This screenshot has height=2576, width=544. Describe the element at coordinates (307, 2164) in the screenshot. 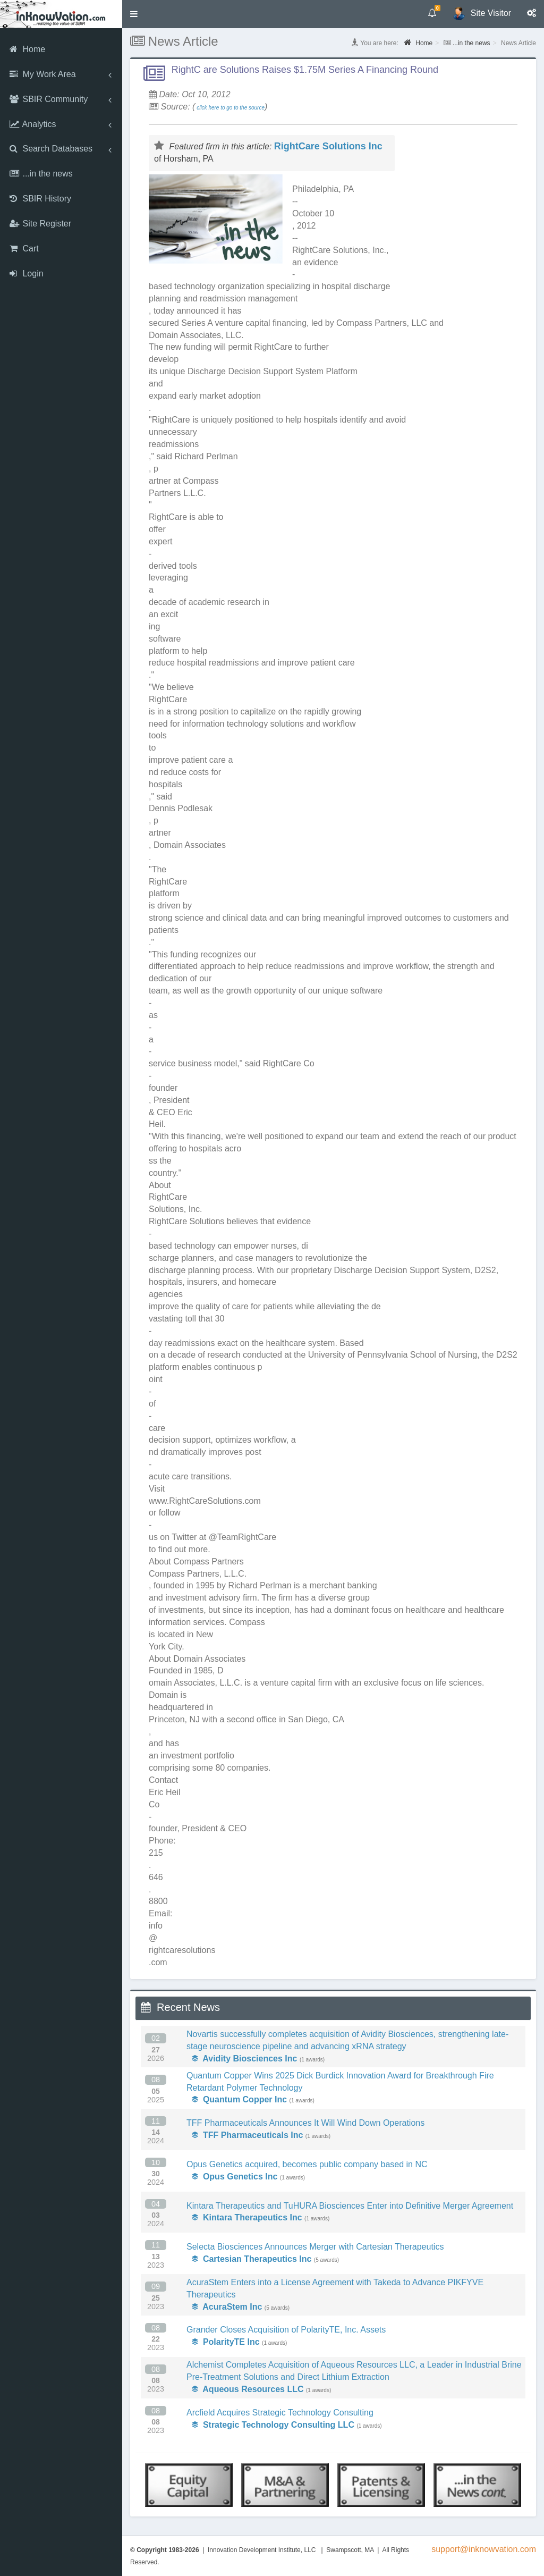

I see `Opus Genetics acquired, becomes public company based in NC` at that location.